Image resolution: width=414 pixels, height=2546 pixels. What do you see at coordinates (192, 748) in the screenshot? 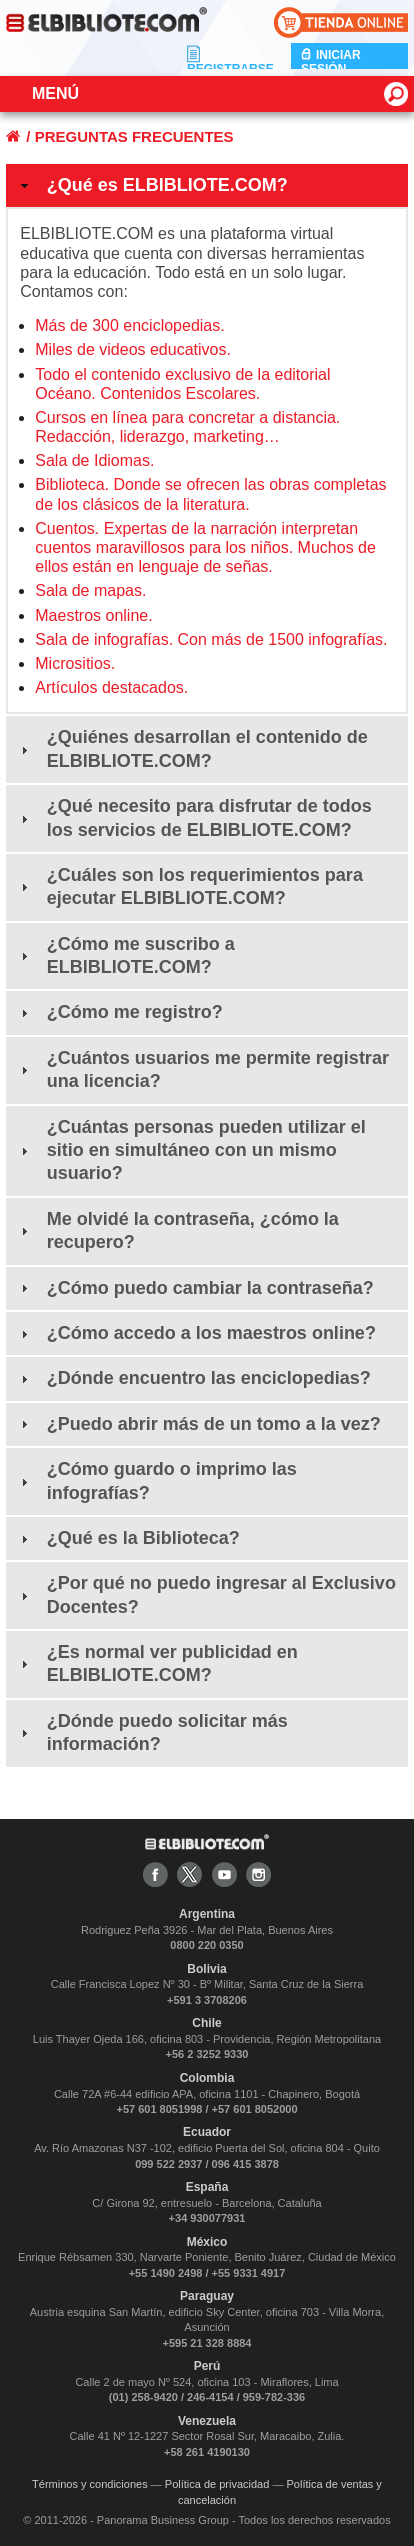
I see `¿Quiénes desarrollan el contenido de ELBIBLIOTE.COM? [tab]` at bounding box center [192, 748].